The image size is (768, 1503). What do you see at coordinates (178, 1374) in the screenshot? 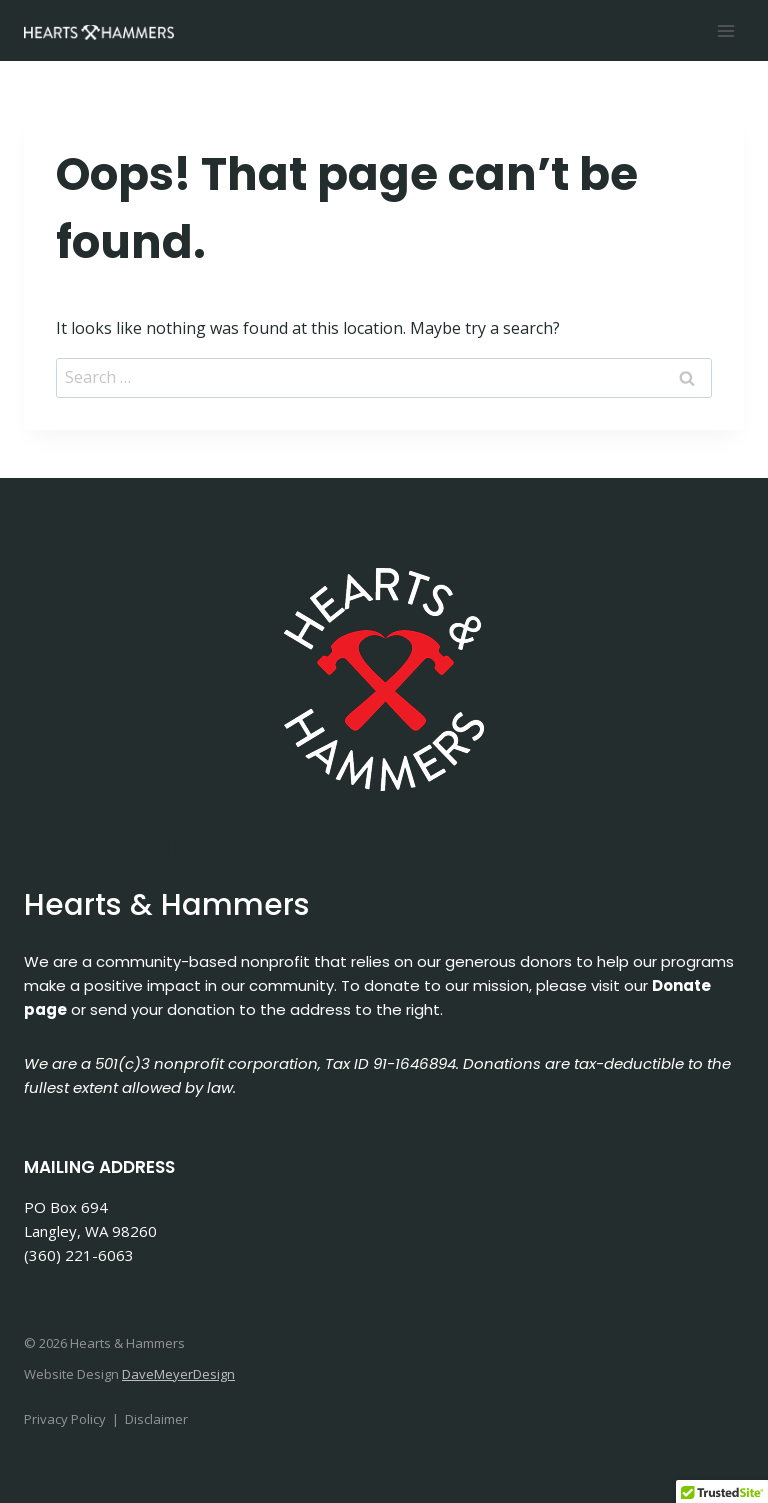
I see `DaveMeyerDesign` at bounding box center [178, 1374].